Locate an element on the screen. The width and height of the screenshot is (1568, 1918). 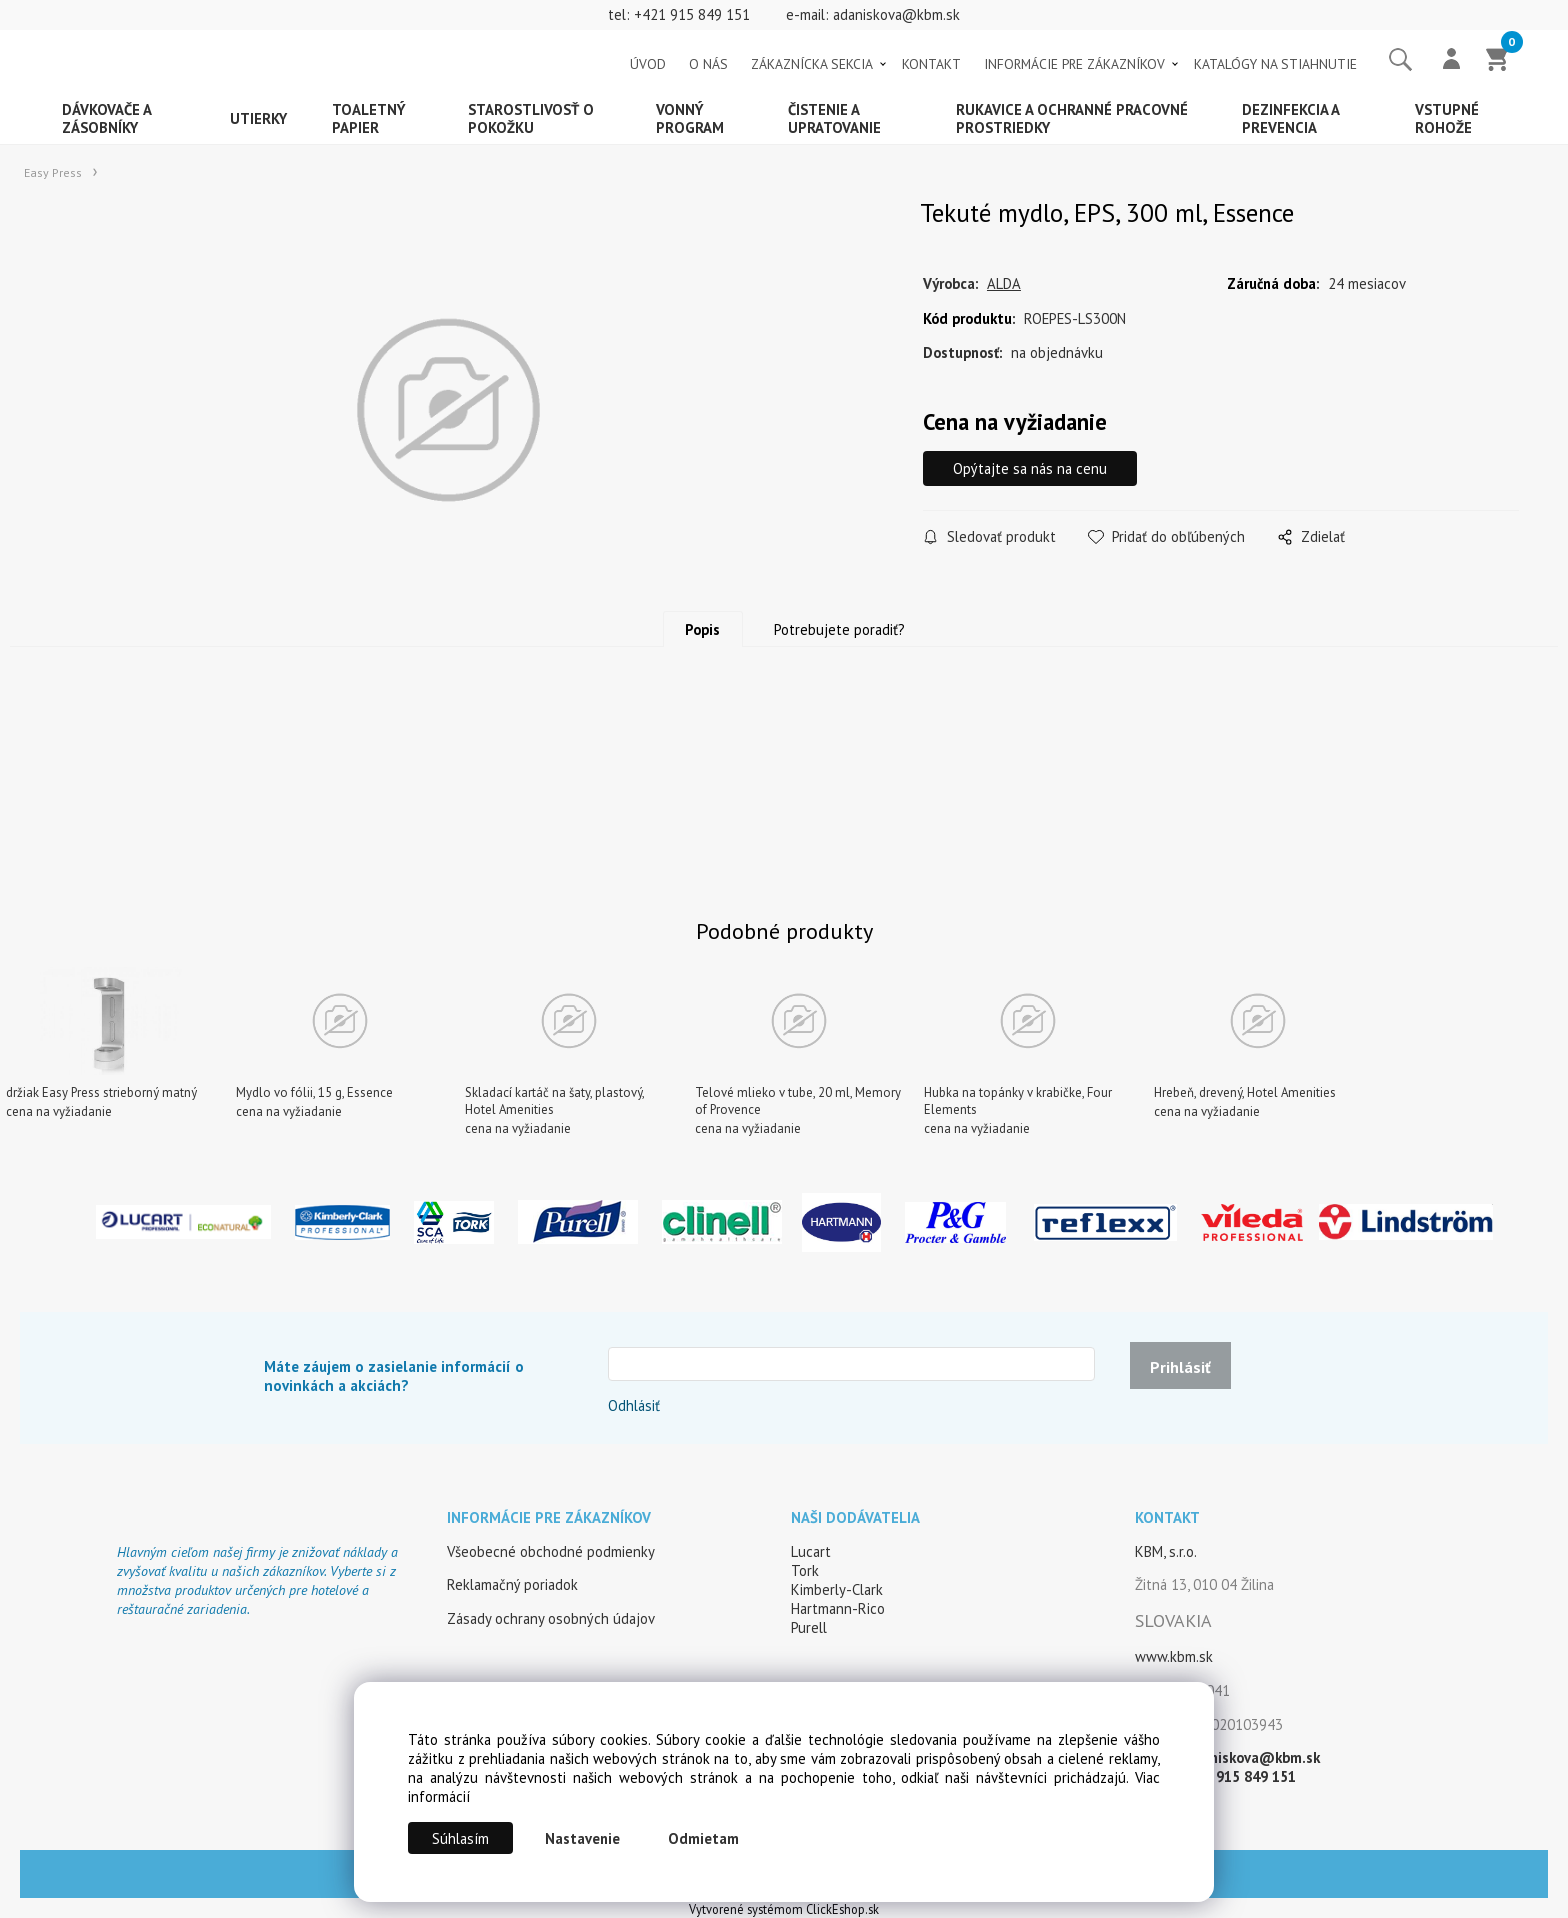
Čistenie a upratovanie is located at coordinates (834, 118).